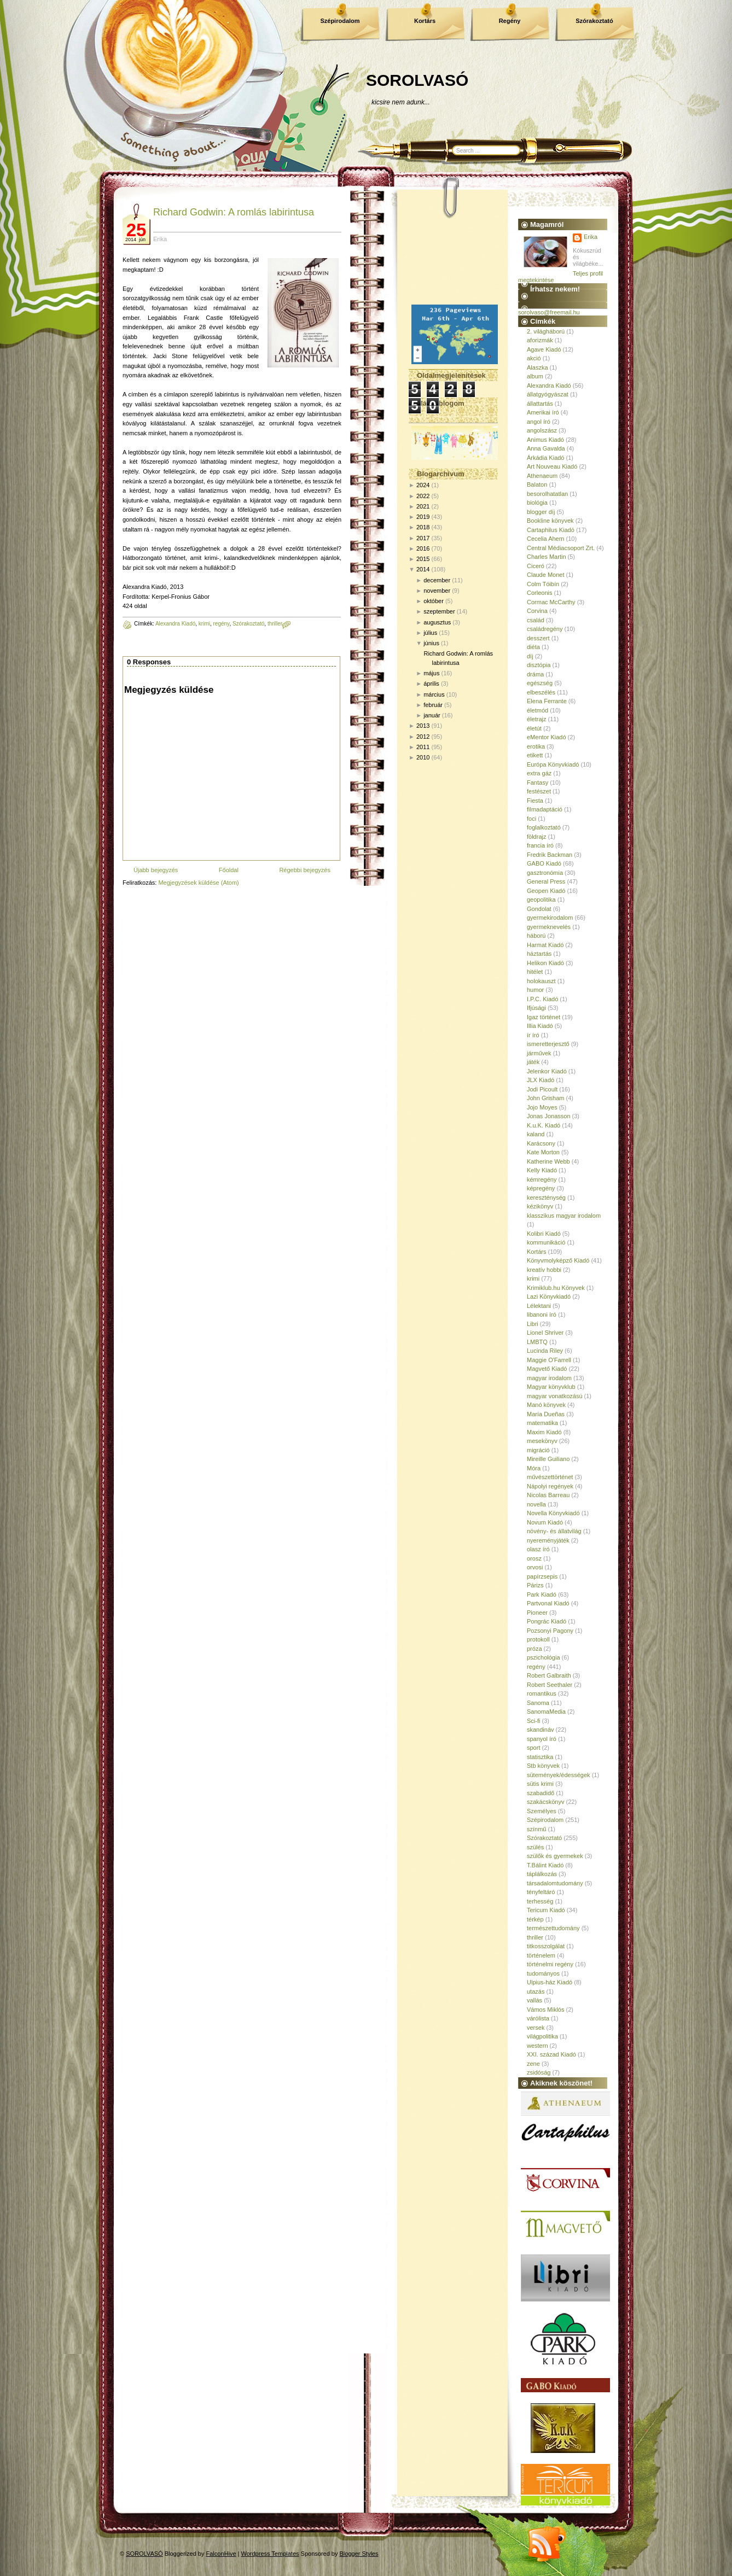  What do you see at coordinates (433, 601) in the screenshot?
I see `október` at bounding box center [433, 601].